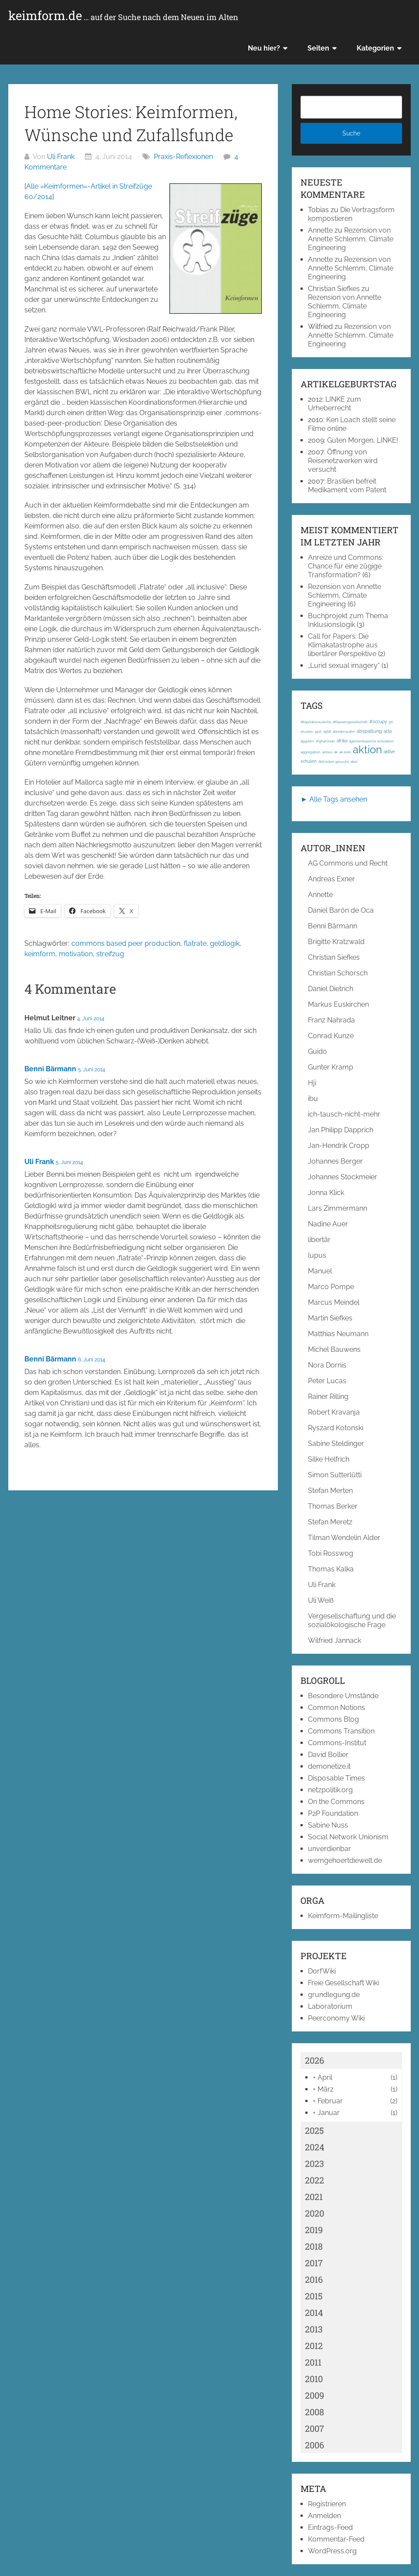  I want to click on Kategorien, so click(375, 48).